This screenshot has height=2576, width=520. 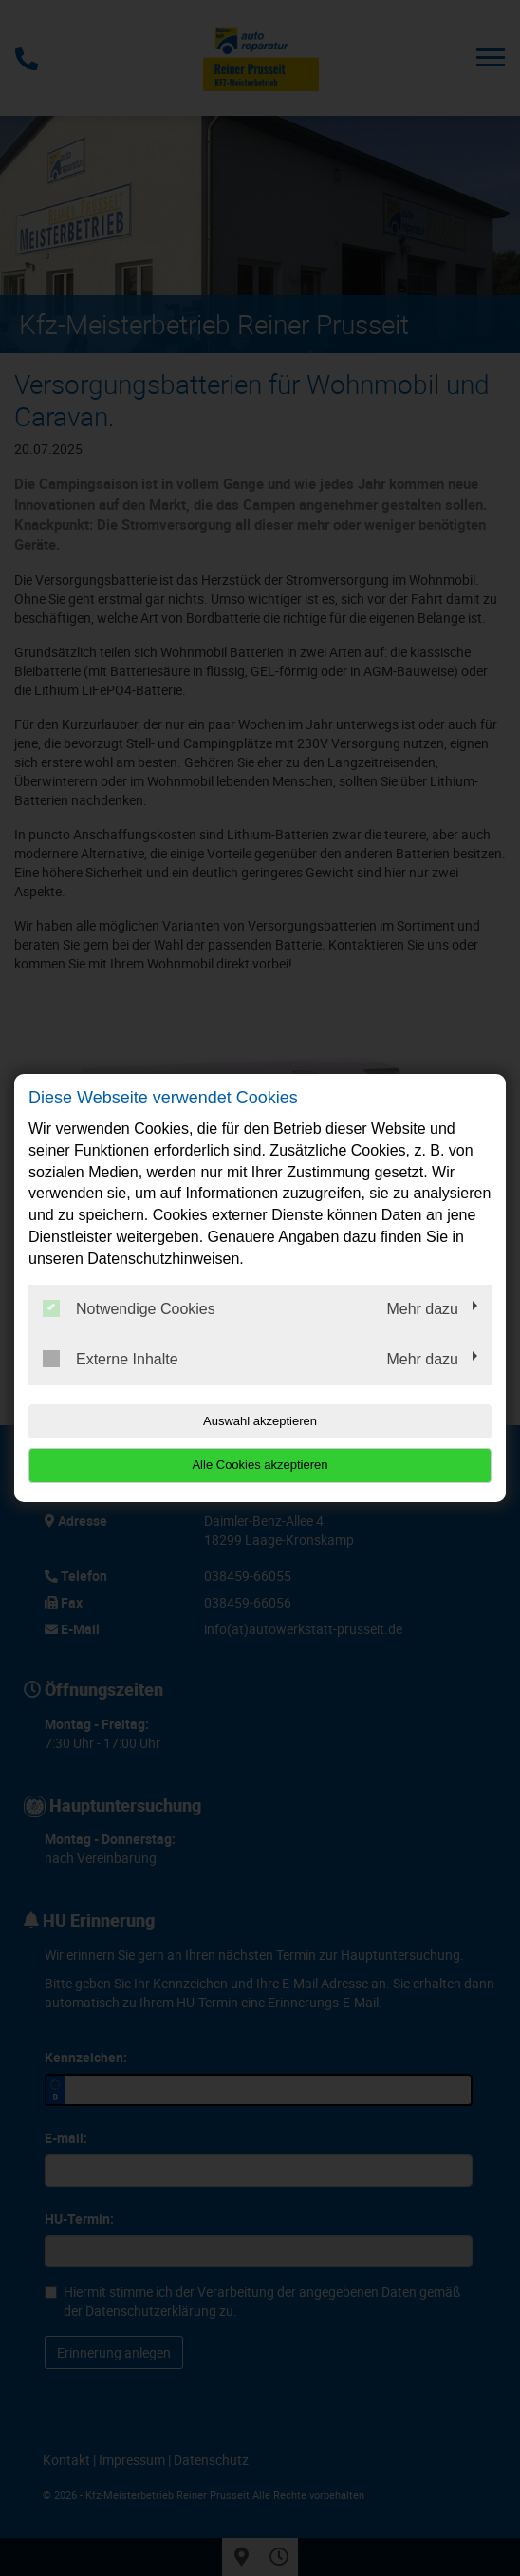 What do you see at coordinates (129, 1308) in the screenshot?
I see `Notwendige Cookies` at bounding box center [129, 1308].